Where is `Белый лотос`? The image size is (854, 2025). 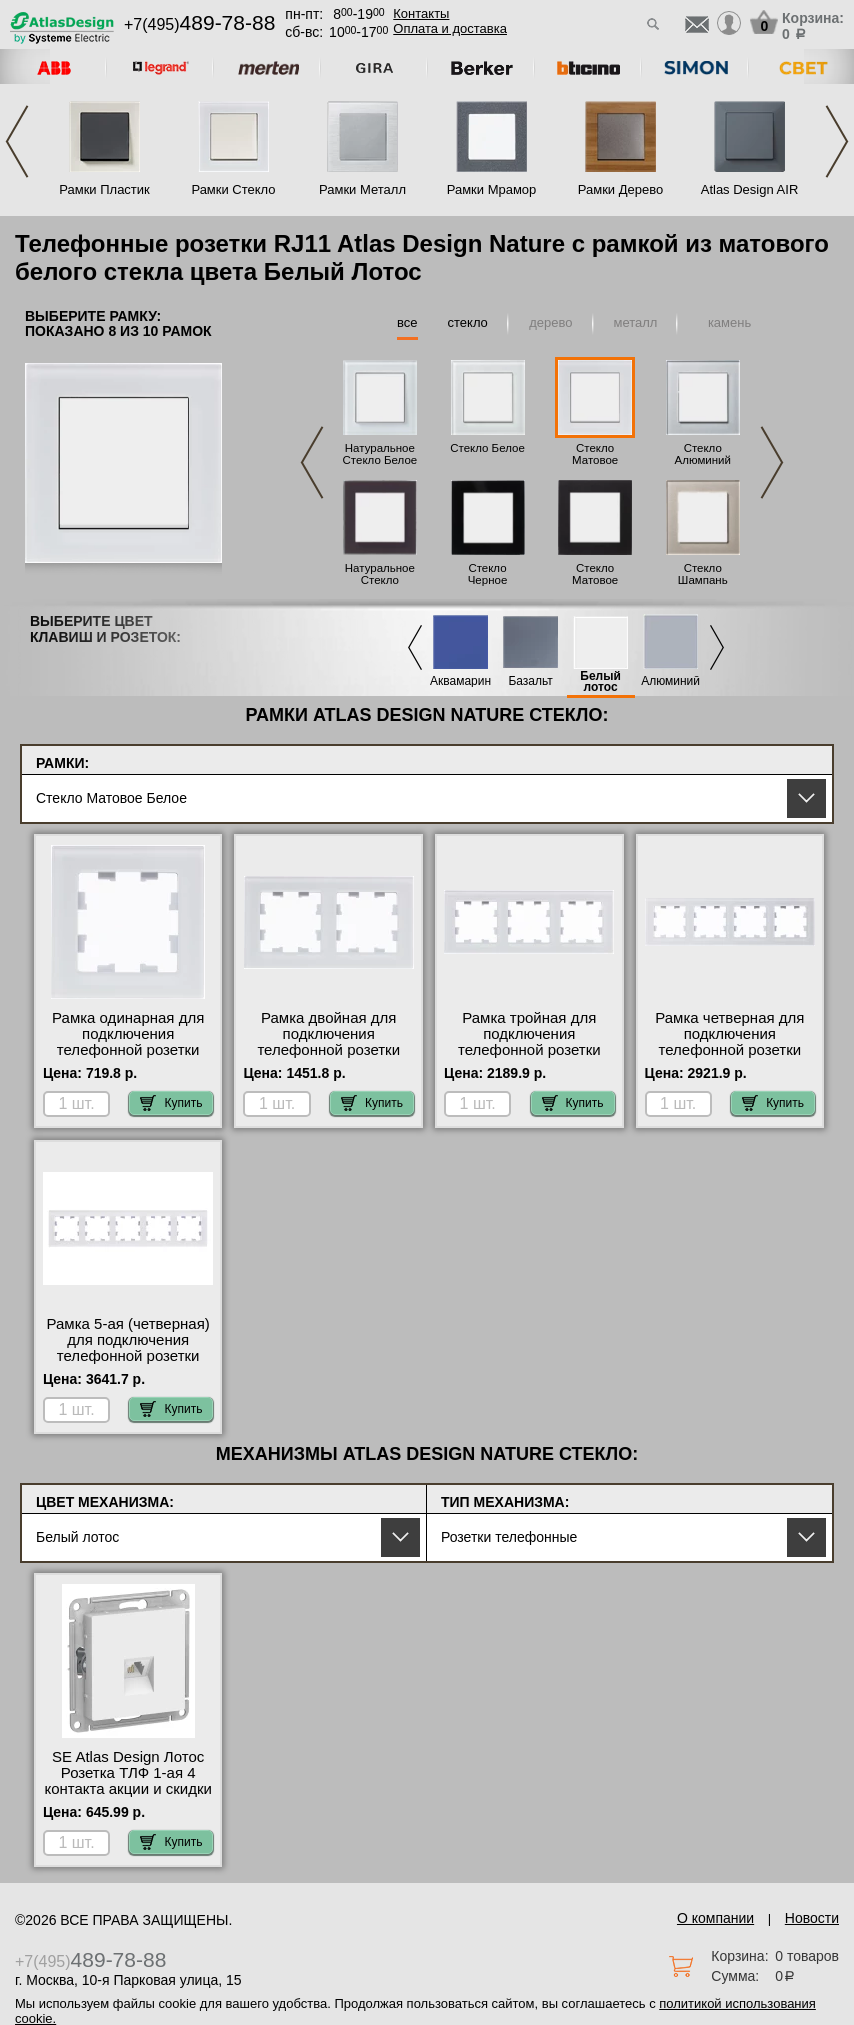
Белый лотос is located at coordinates (600, 682).